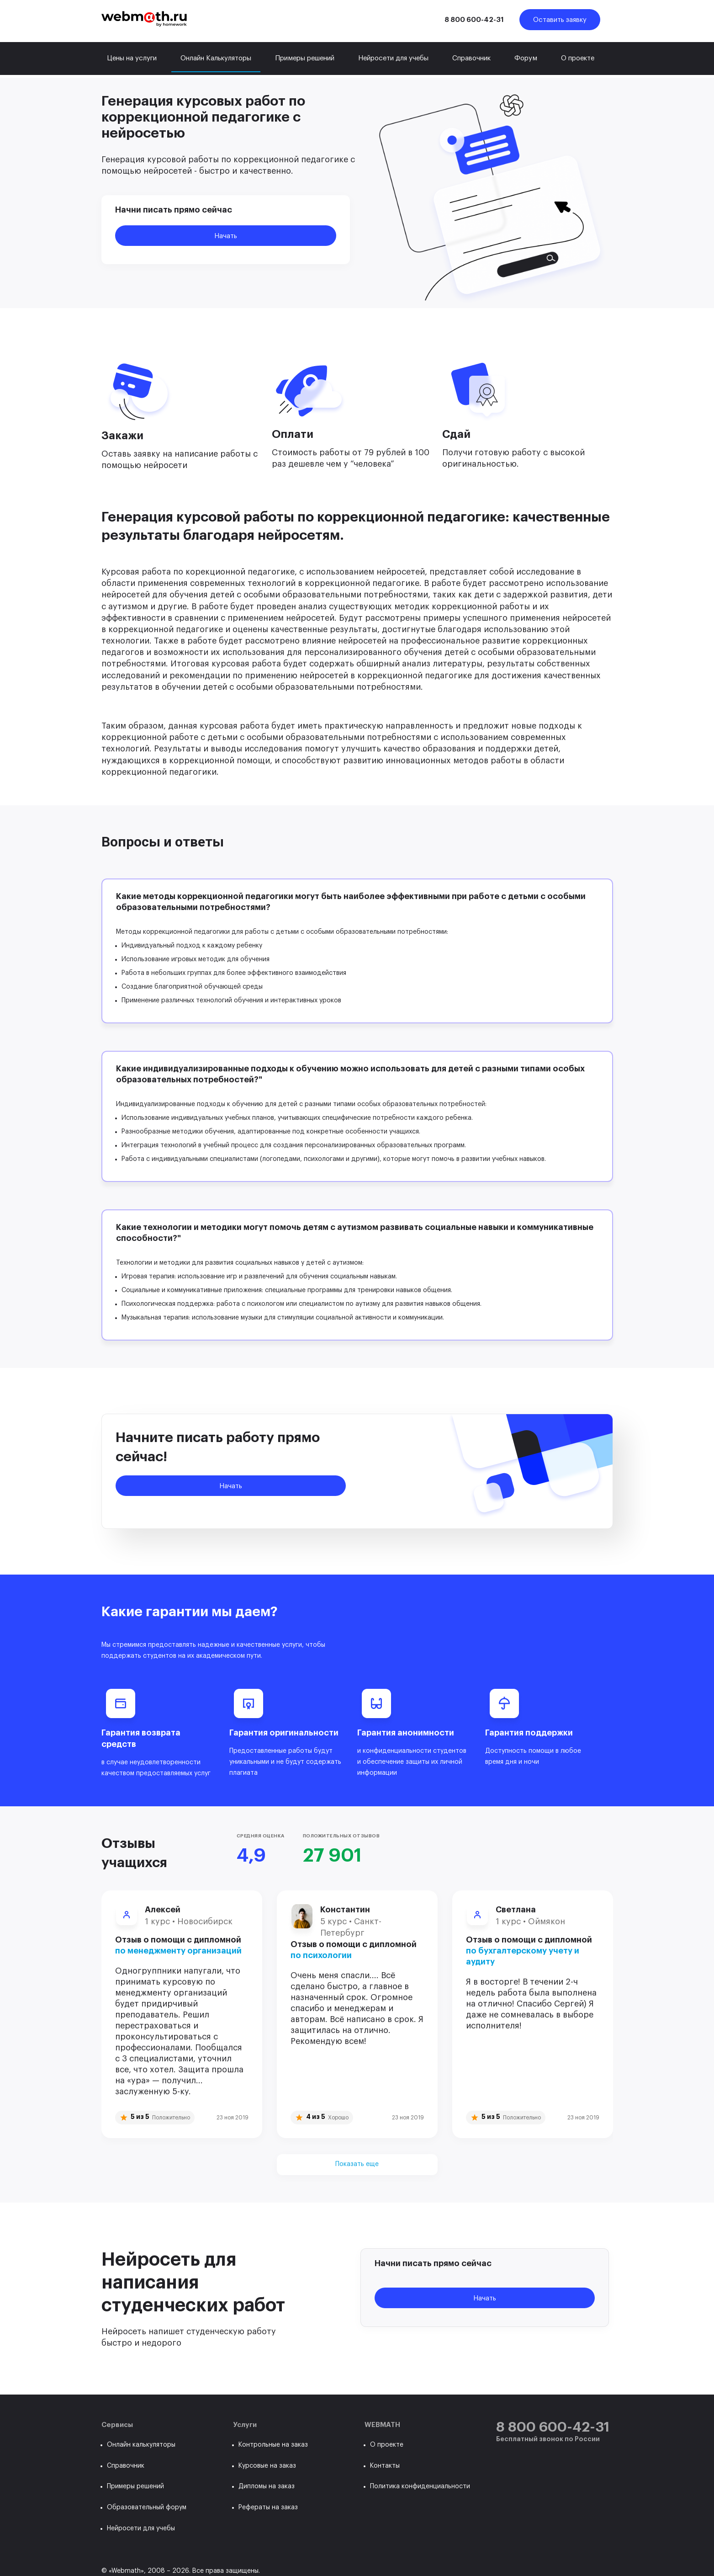 The width and height of the screenshot is (714, 2576). What do you see at coordinates (471, 58) in the screenshot?
I see `Справочник` at bounding box center [471, 58].